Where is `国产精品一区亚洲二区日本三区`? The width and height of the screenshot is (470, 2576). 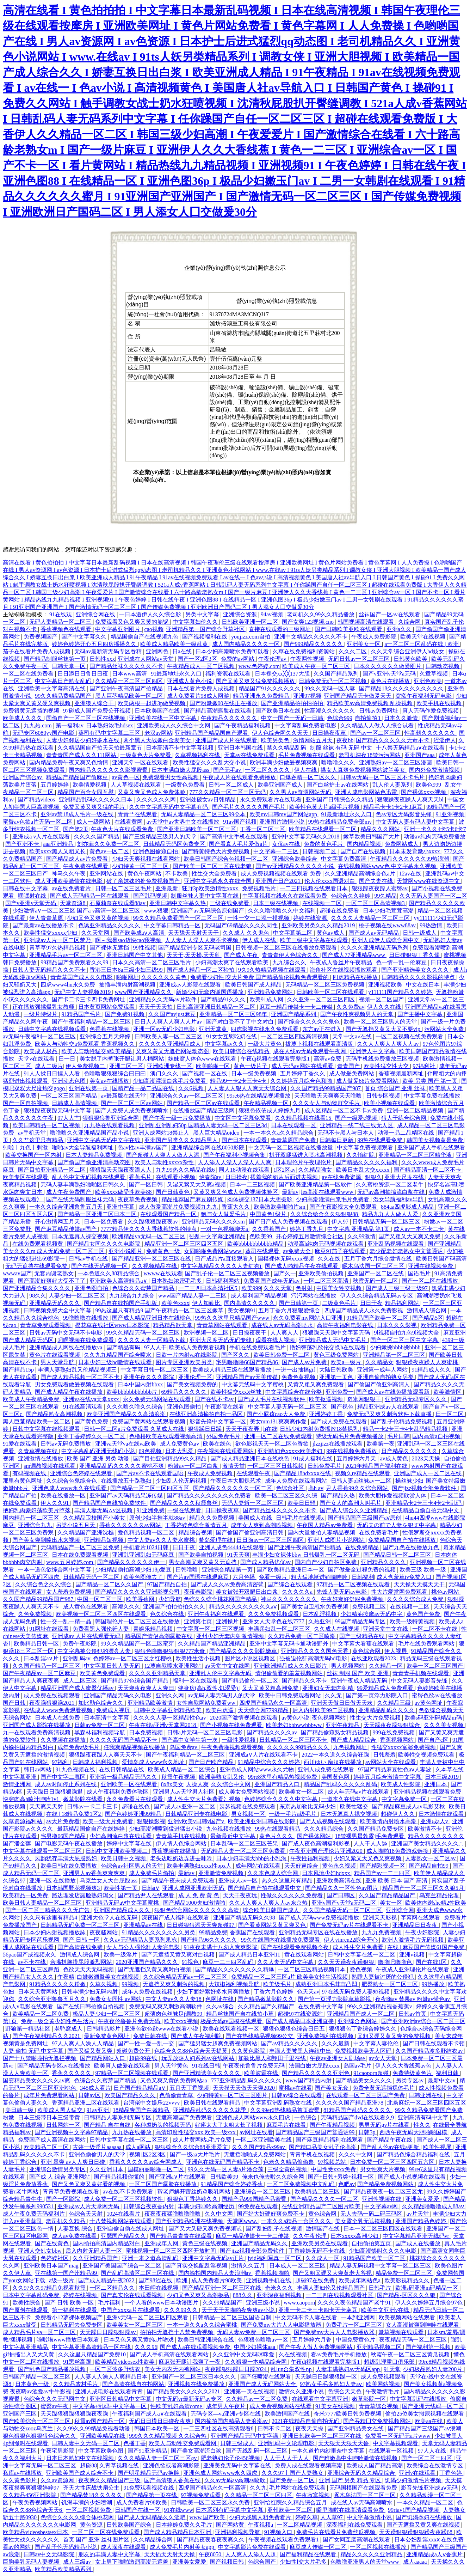 国产精品一区亚洲二区日本三区 is located at coordinates (97, 1214).